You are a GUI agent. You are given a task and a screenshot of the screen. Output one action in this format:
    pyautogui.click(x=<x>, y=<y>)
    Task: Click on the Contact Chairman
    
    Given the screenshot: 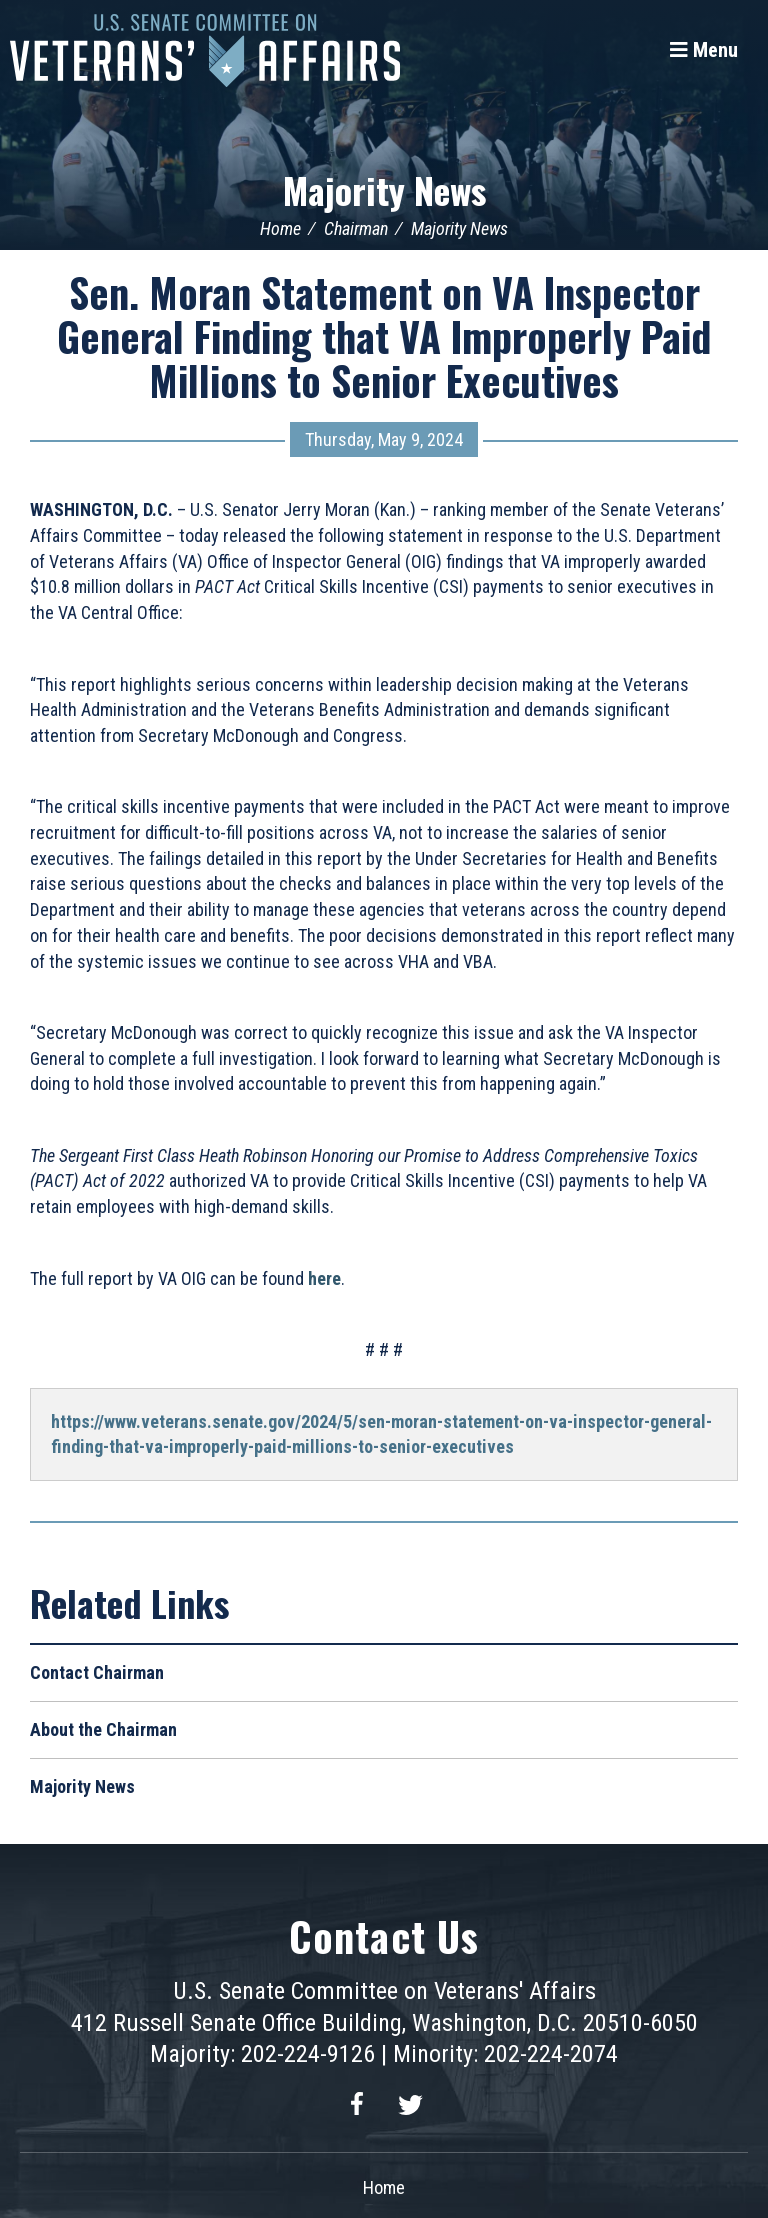 What is the action you would take?
    pyautogui.click(x=97, y=1672)
    